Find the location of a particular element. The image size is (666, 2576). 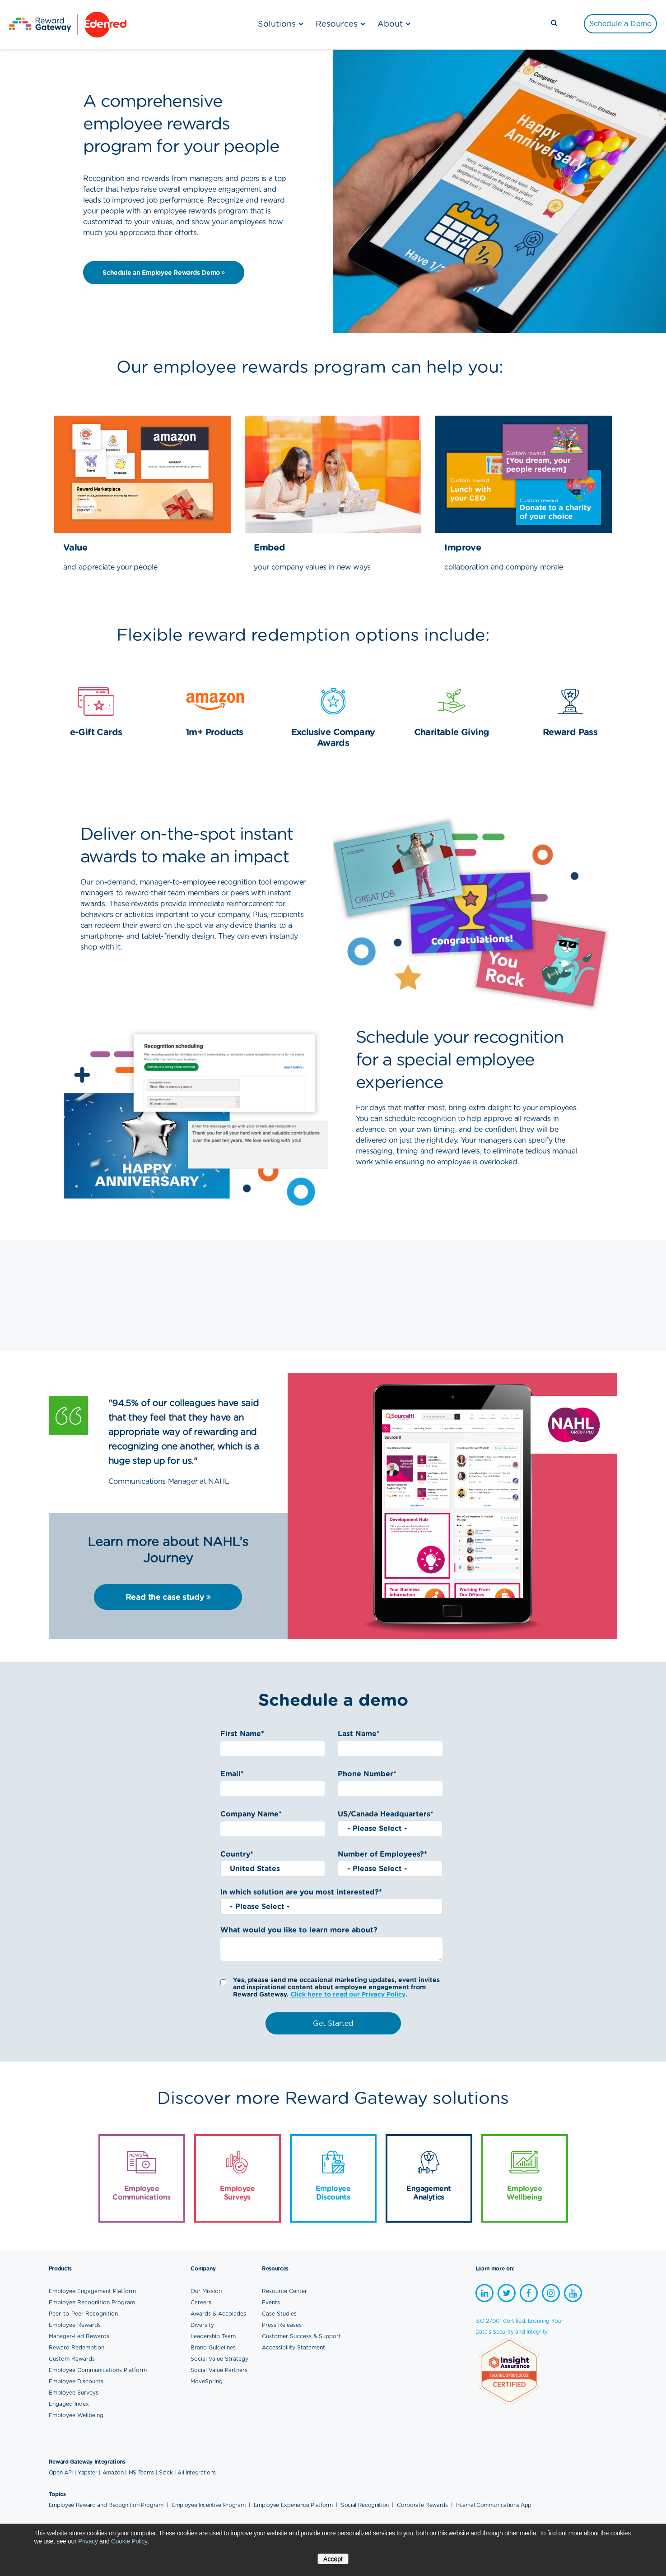

Cookie Policy is located at coordinates (129, 2541).